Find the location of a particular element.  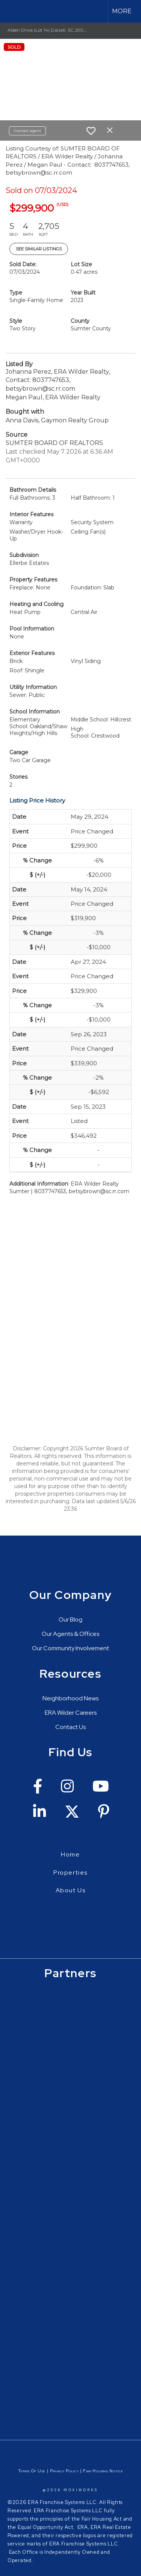

[Link to home page] is located at coordinates (12, 11).